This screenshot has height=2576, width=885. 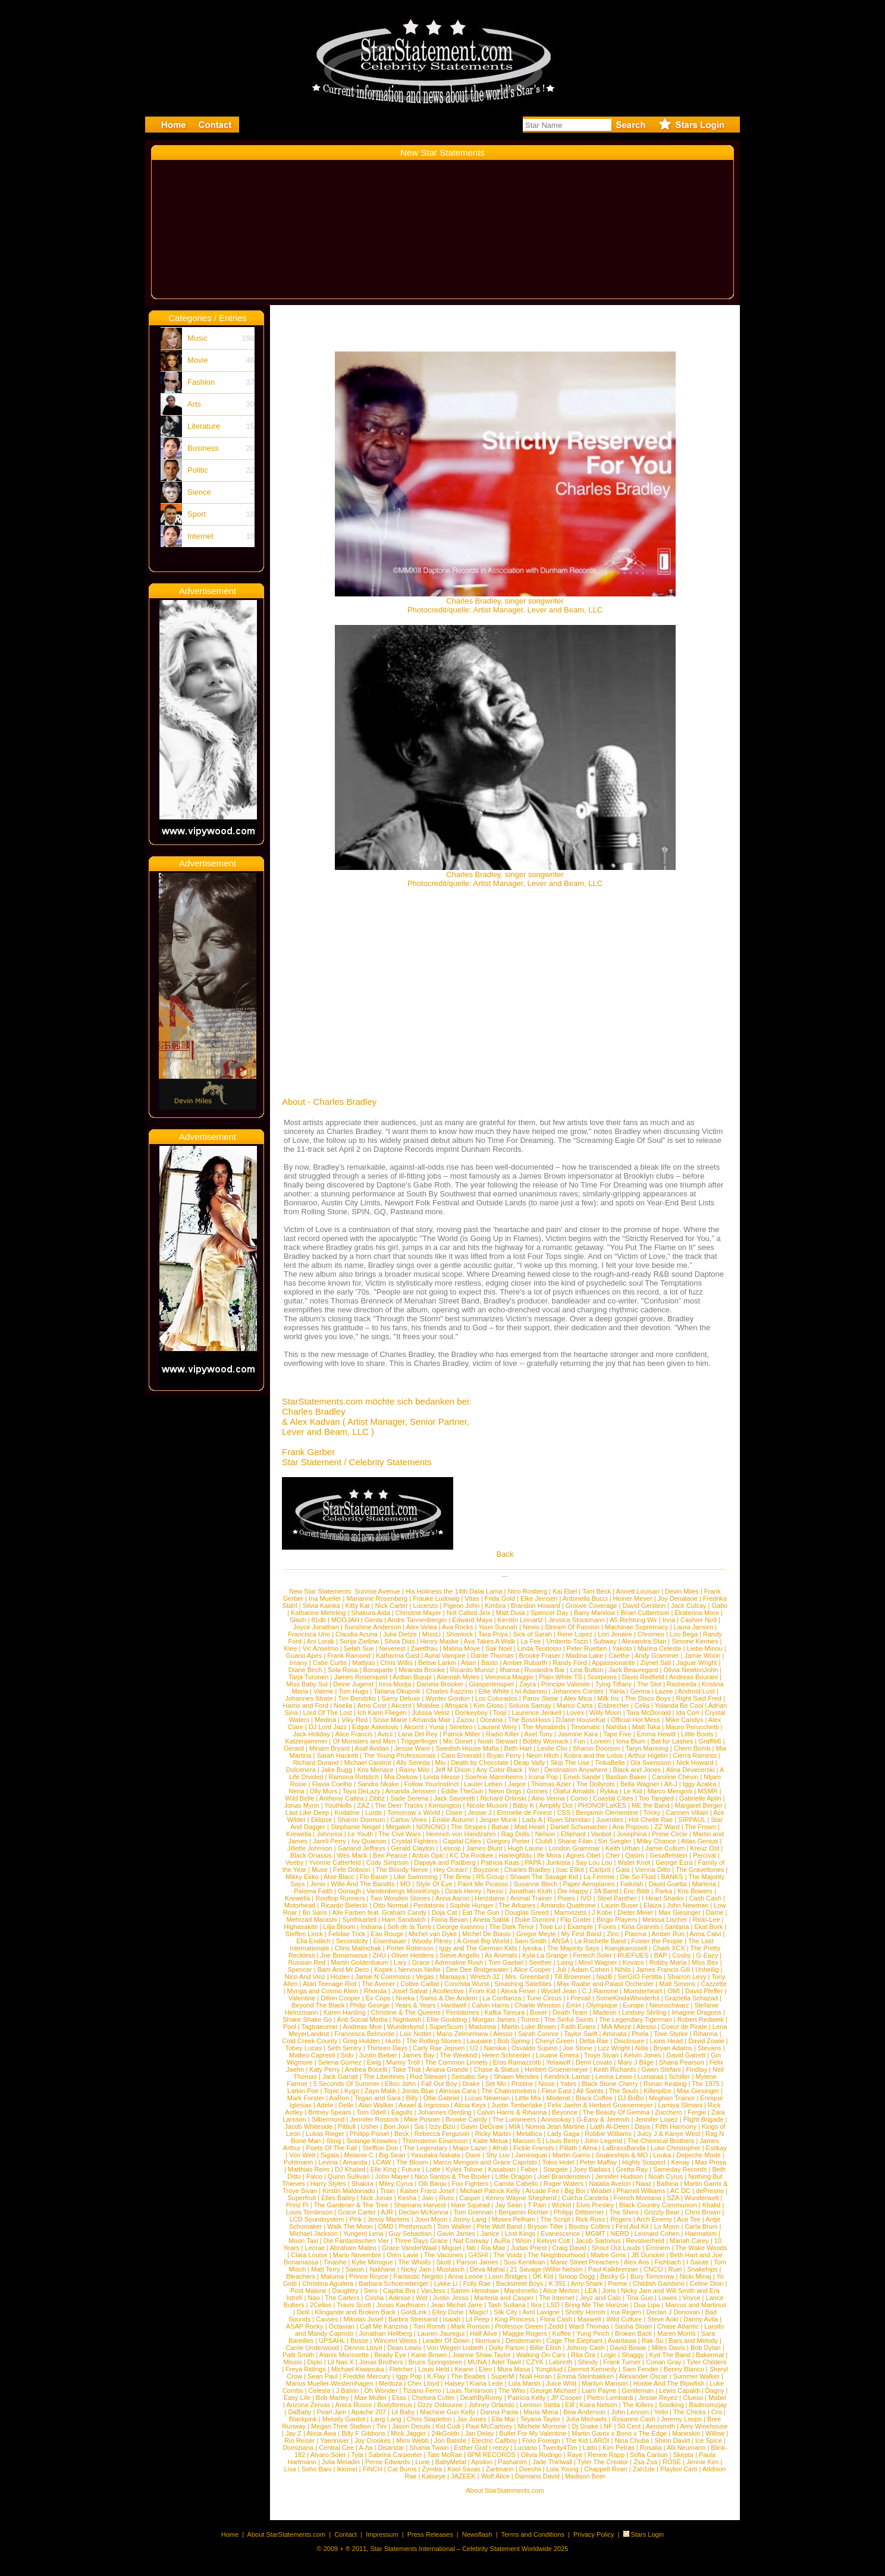 I want to click on My First Band, so click(x=581, y=1933).